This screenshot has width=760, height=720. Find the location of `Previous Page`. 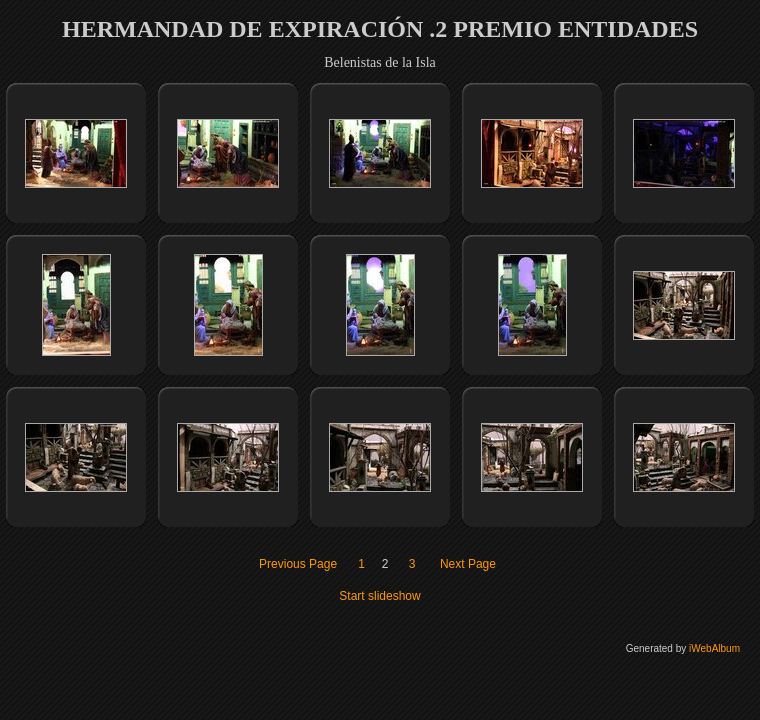

Previous Page is located at coordinates (298, 564).